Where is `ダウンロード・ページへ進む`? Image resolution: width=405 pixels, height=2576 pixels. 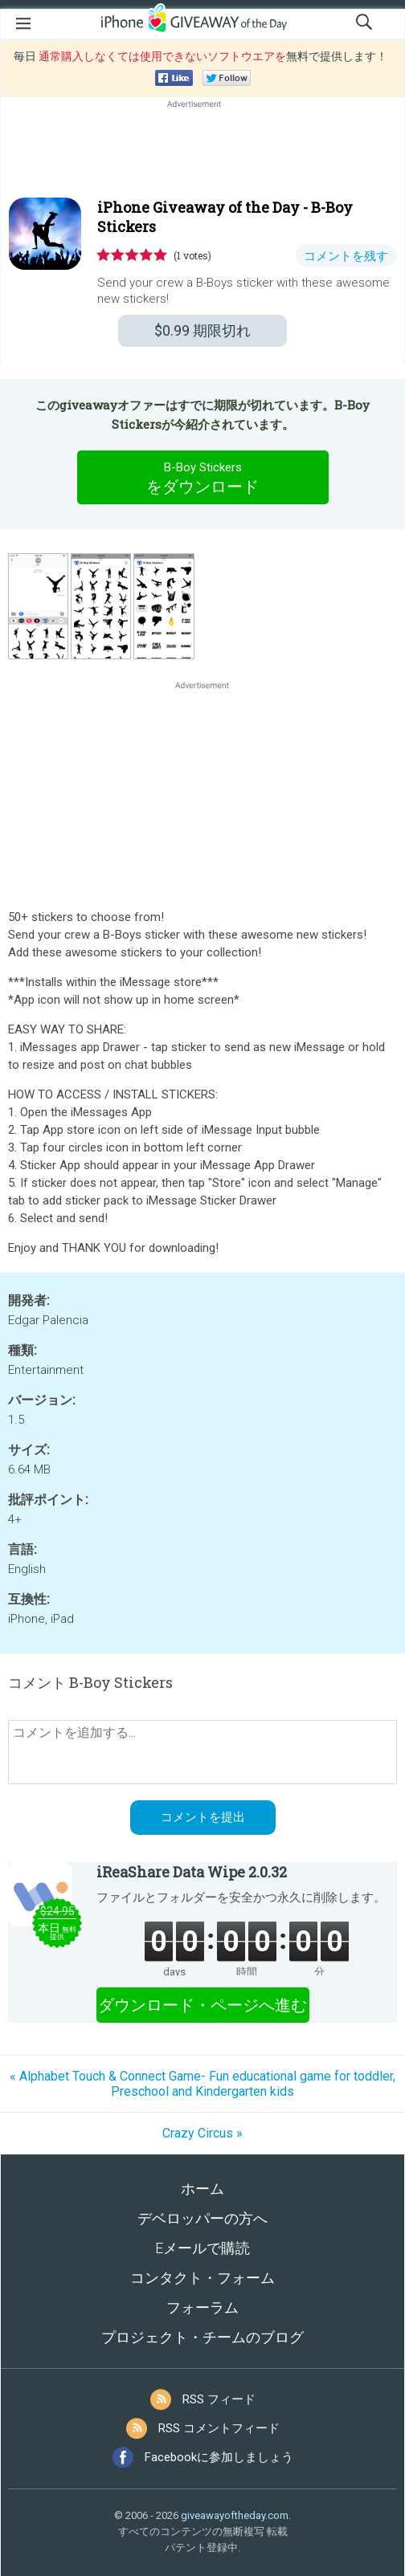
ダウンロード・ページへ進む is located at coordinates (202, 2005).